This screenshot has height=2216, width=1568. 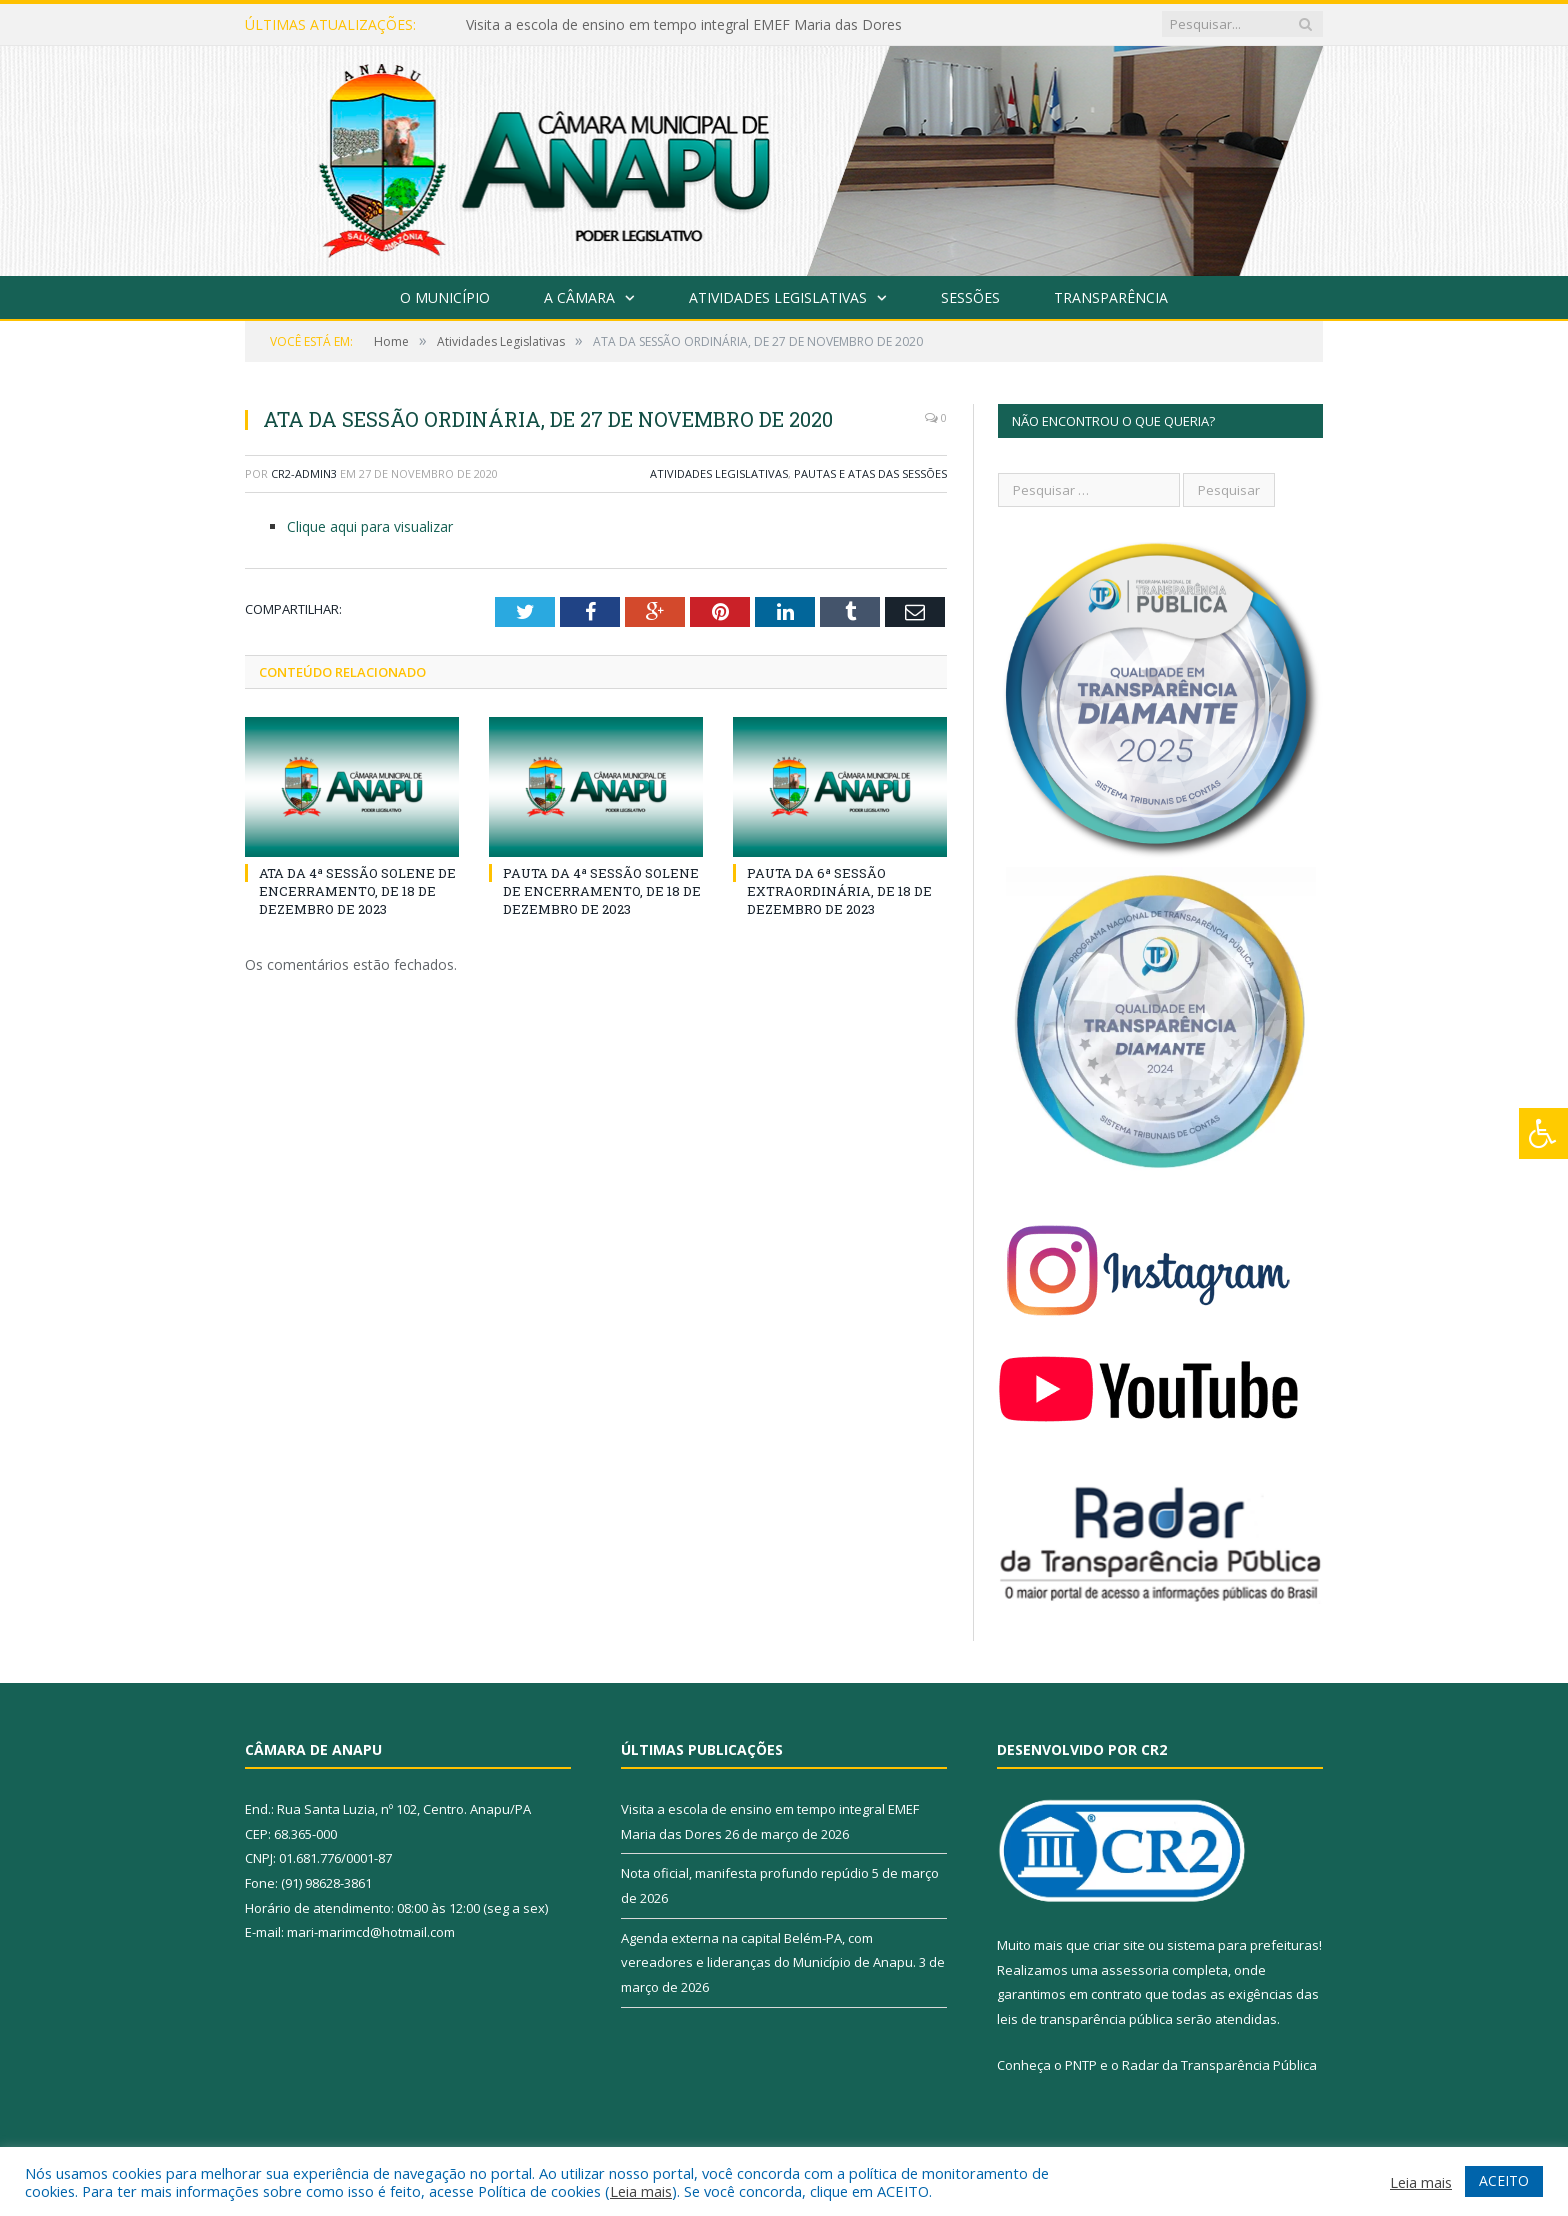 What do you see at coordinates (778, 297) in the screenshot?
I see `Atividades Legislativas` at bounding box center [778, 297].